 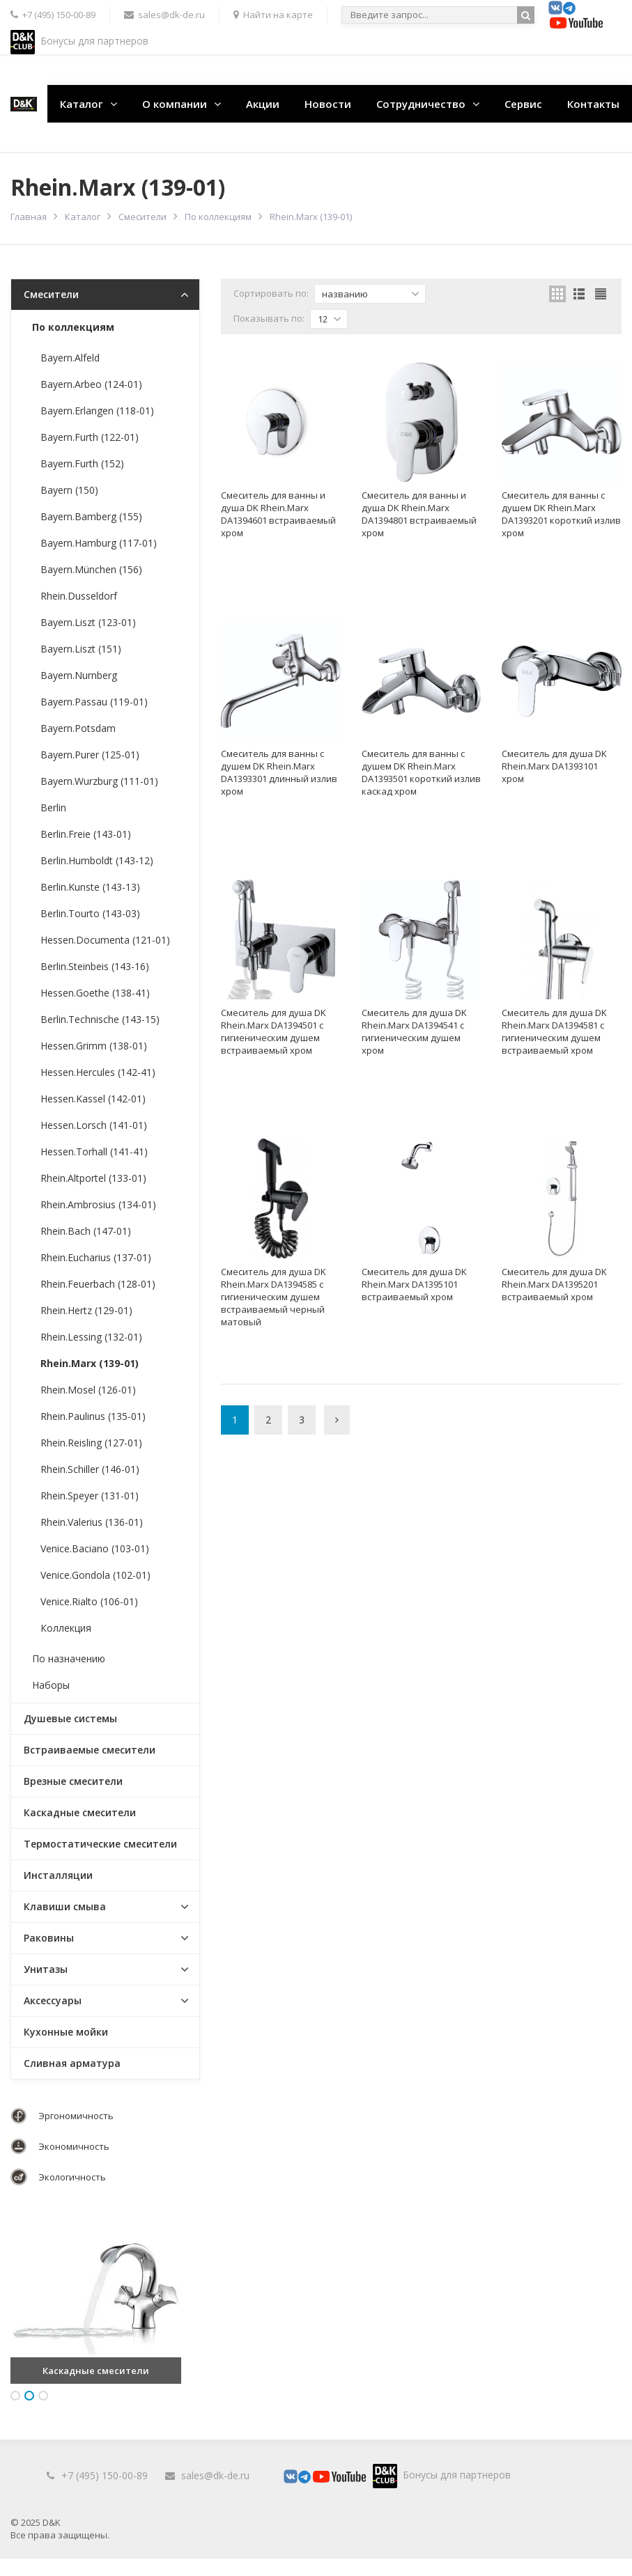 I want to click on Bayern.Hamburg (117-01), so click(x=98, y=542).